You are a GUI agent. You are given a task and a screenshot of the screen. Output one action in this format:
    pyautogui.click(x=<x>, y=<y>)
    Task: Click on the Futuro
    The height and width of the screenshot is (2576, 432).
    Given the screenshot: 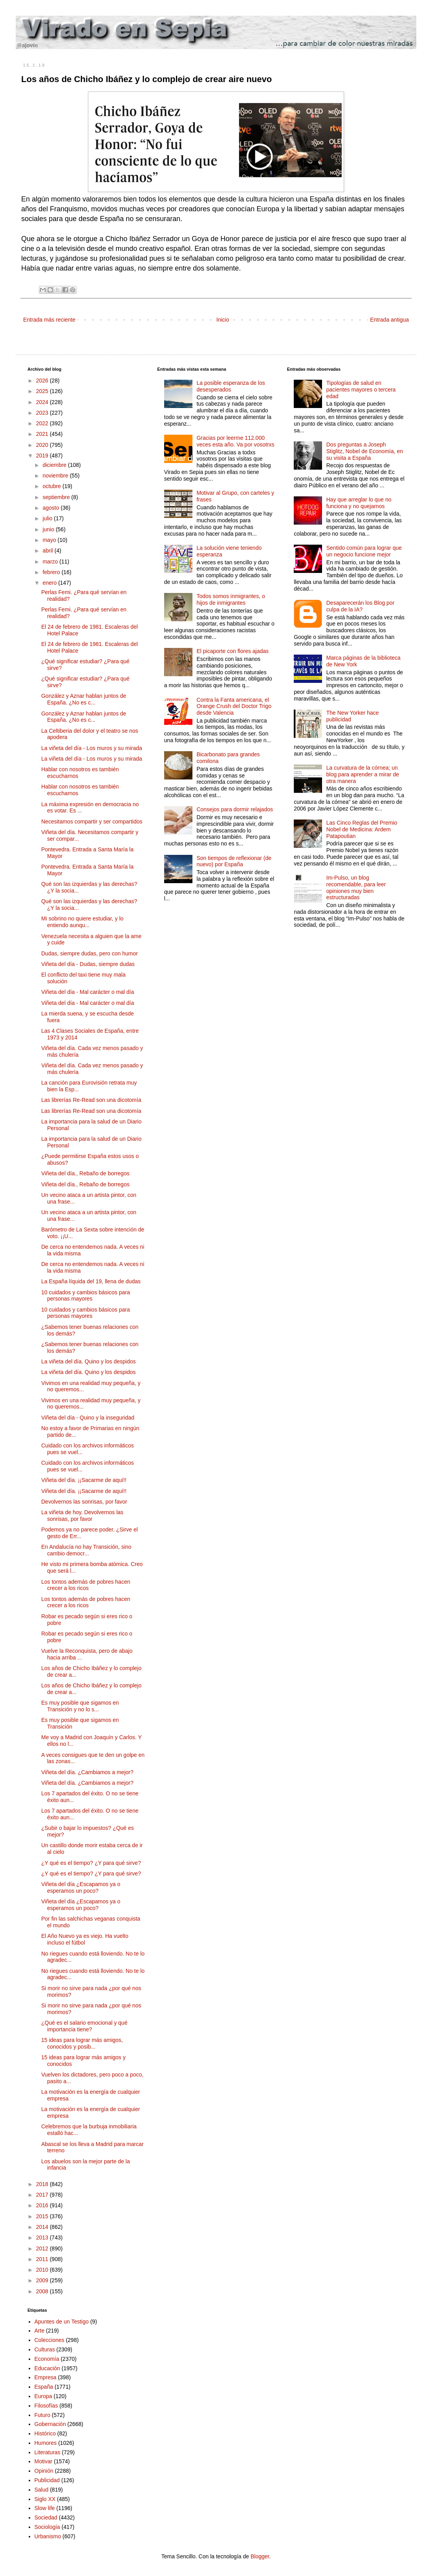 What is the action you would take?
    pyautogui.click(x=42, y=2415)
    